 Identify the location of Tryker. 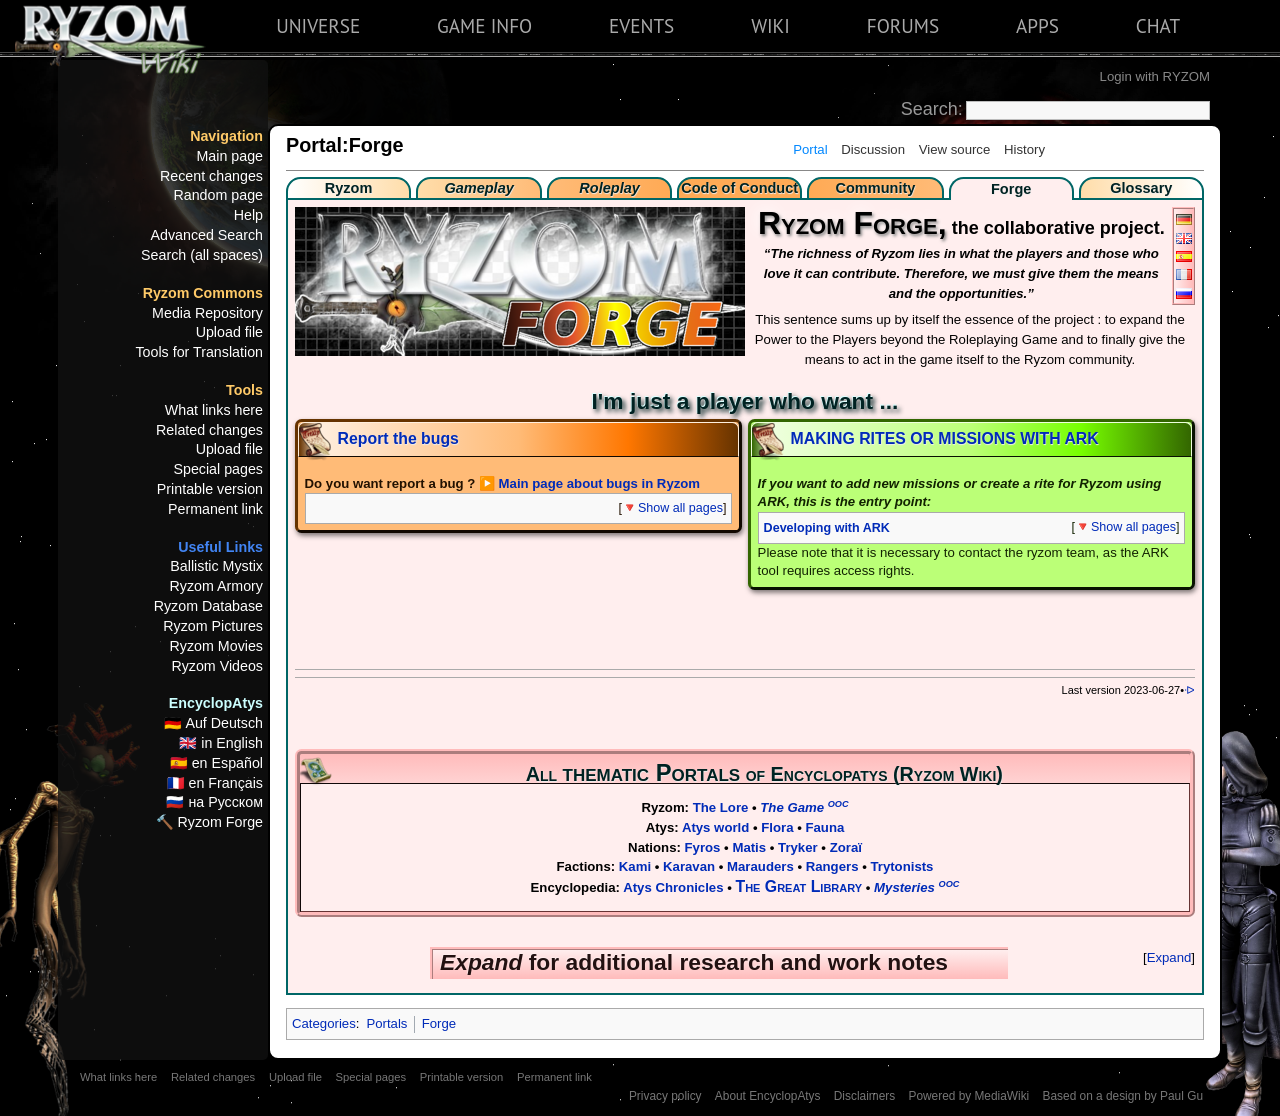
(798, 847).